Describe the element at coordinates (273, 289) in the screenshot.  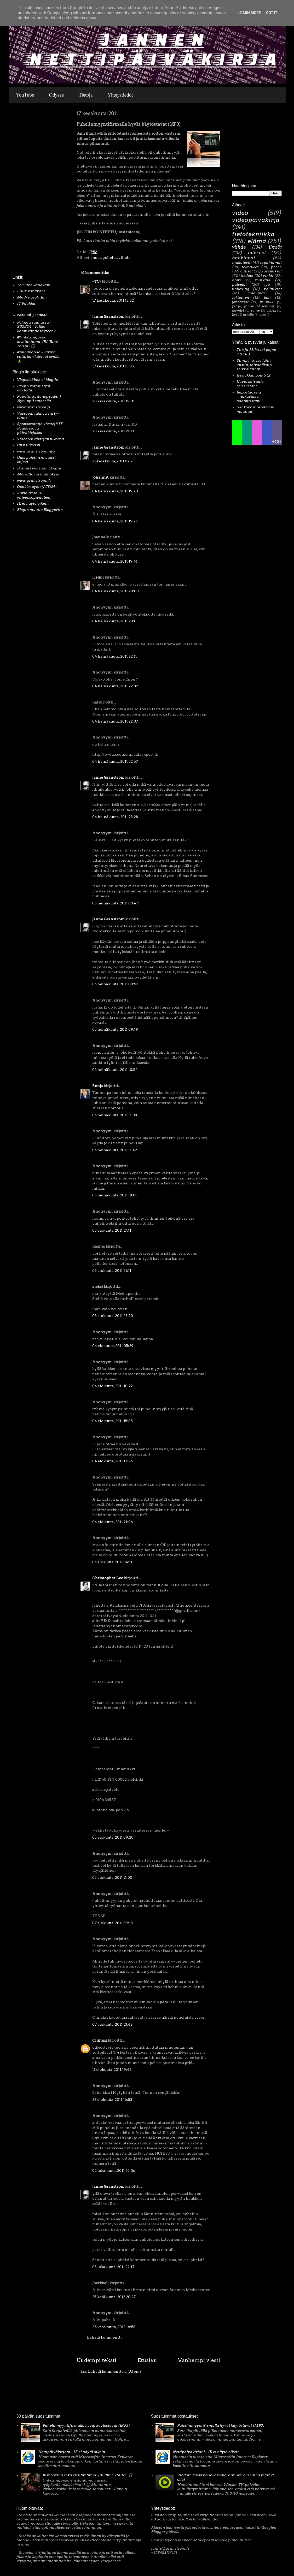
I see `valitukset` at that location.